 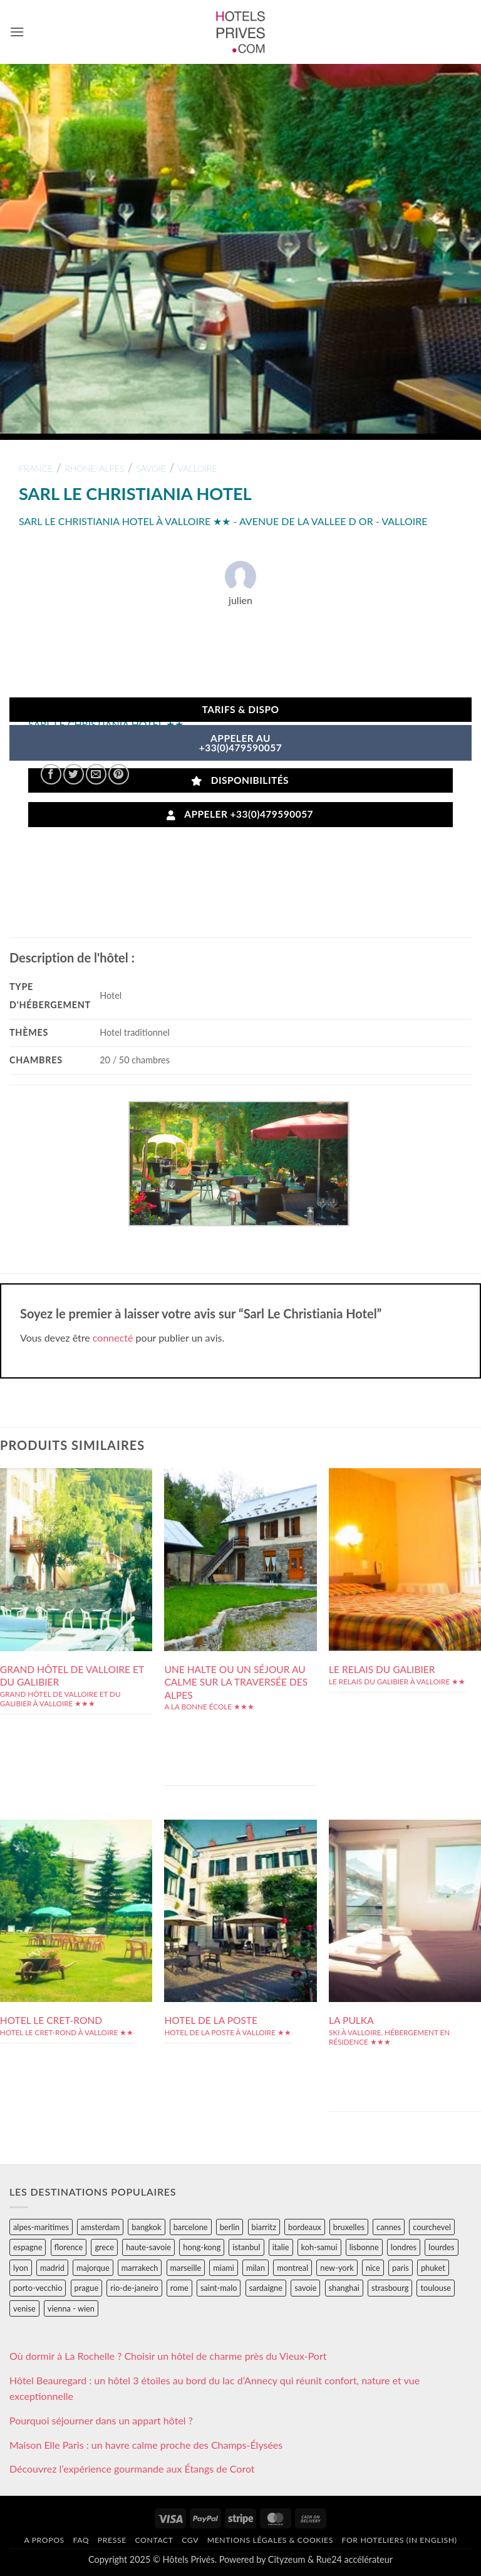 I want to click on porto-vecchio [porto-vecchio (35 éléments)], so click(x=37, y=2288).